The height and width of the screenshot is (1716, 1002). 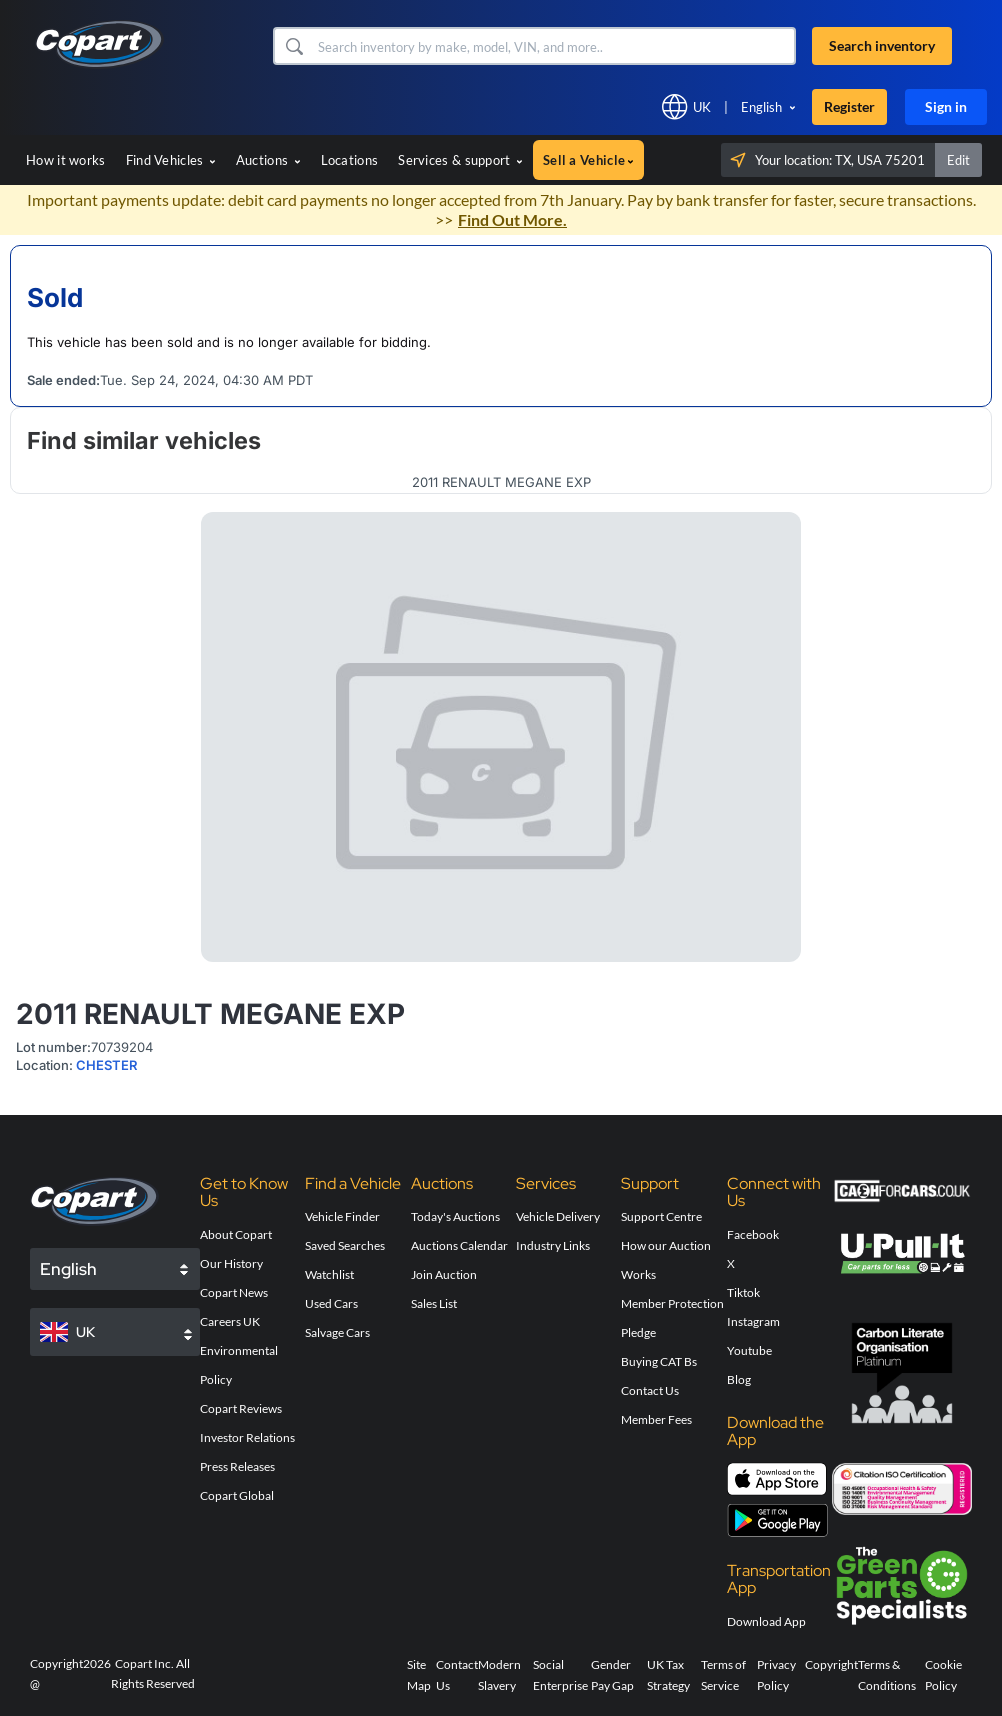 What do you see at coordinates (459, 1245) in the screenshot?
I see `Auctions Calendar` at bounding box center [459, 1245].